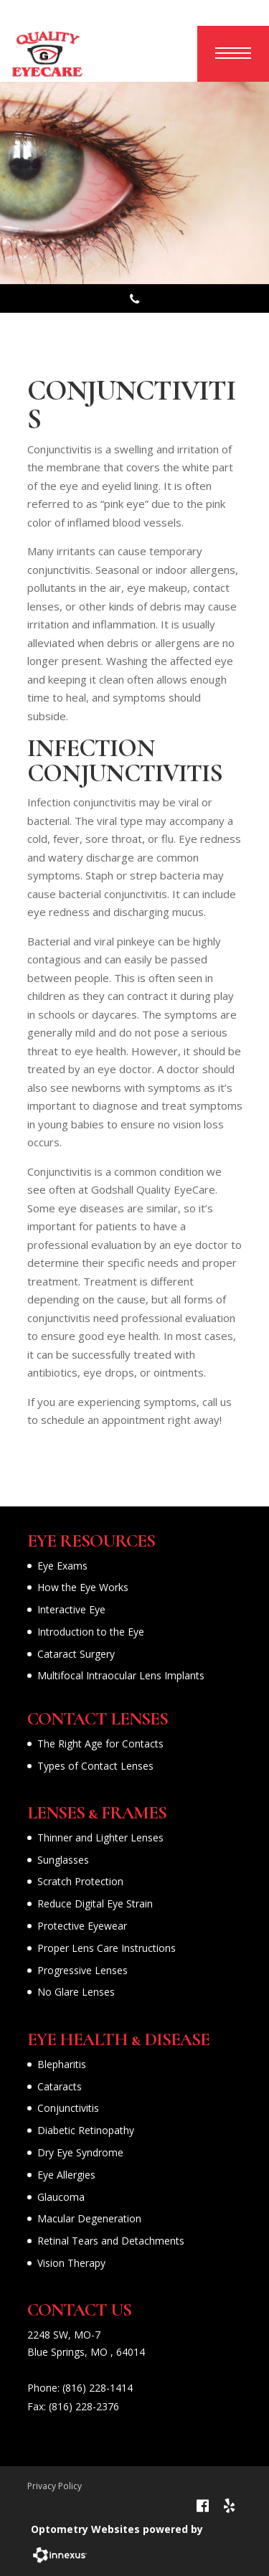 The width and height of the screenshot is (269, 2576). I want to click on How the Eye Works, so click(82, 1587).